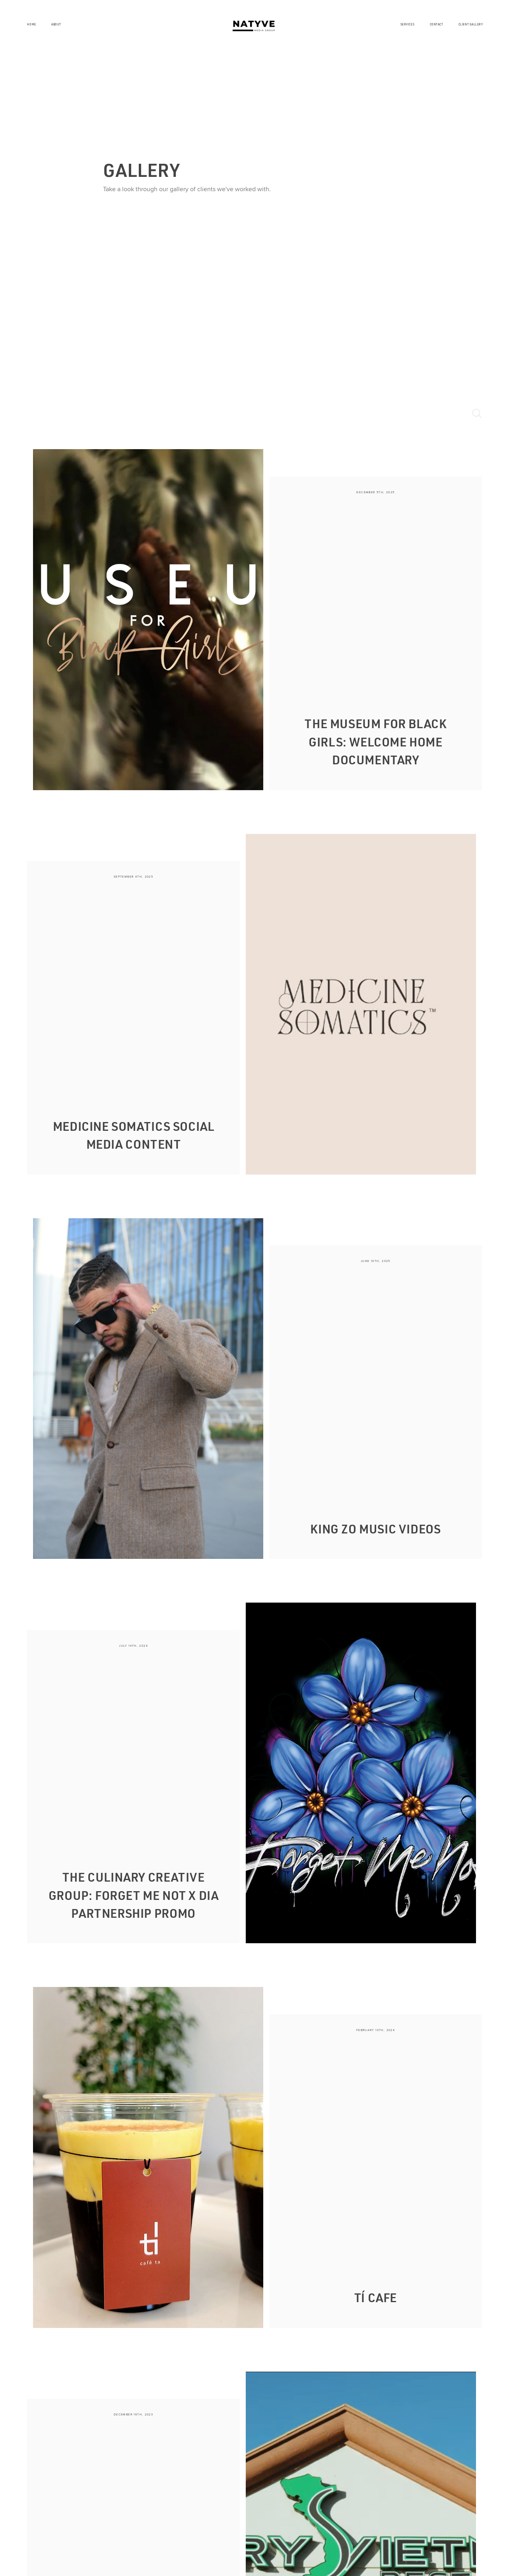 Image resolution: width=509 pixels, height=2576 pixels. What do you see at coordinates (407, 24) in the screenshot?
I see `Services` at bounding box center [407, 24].